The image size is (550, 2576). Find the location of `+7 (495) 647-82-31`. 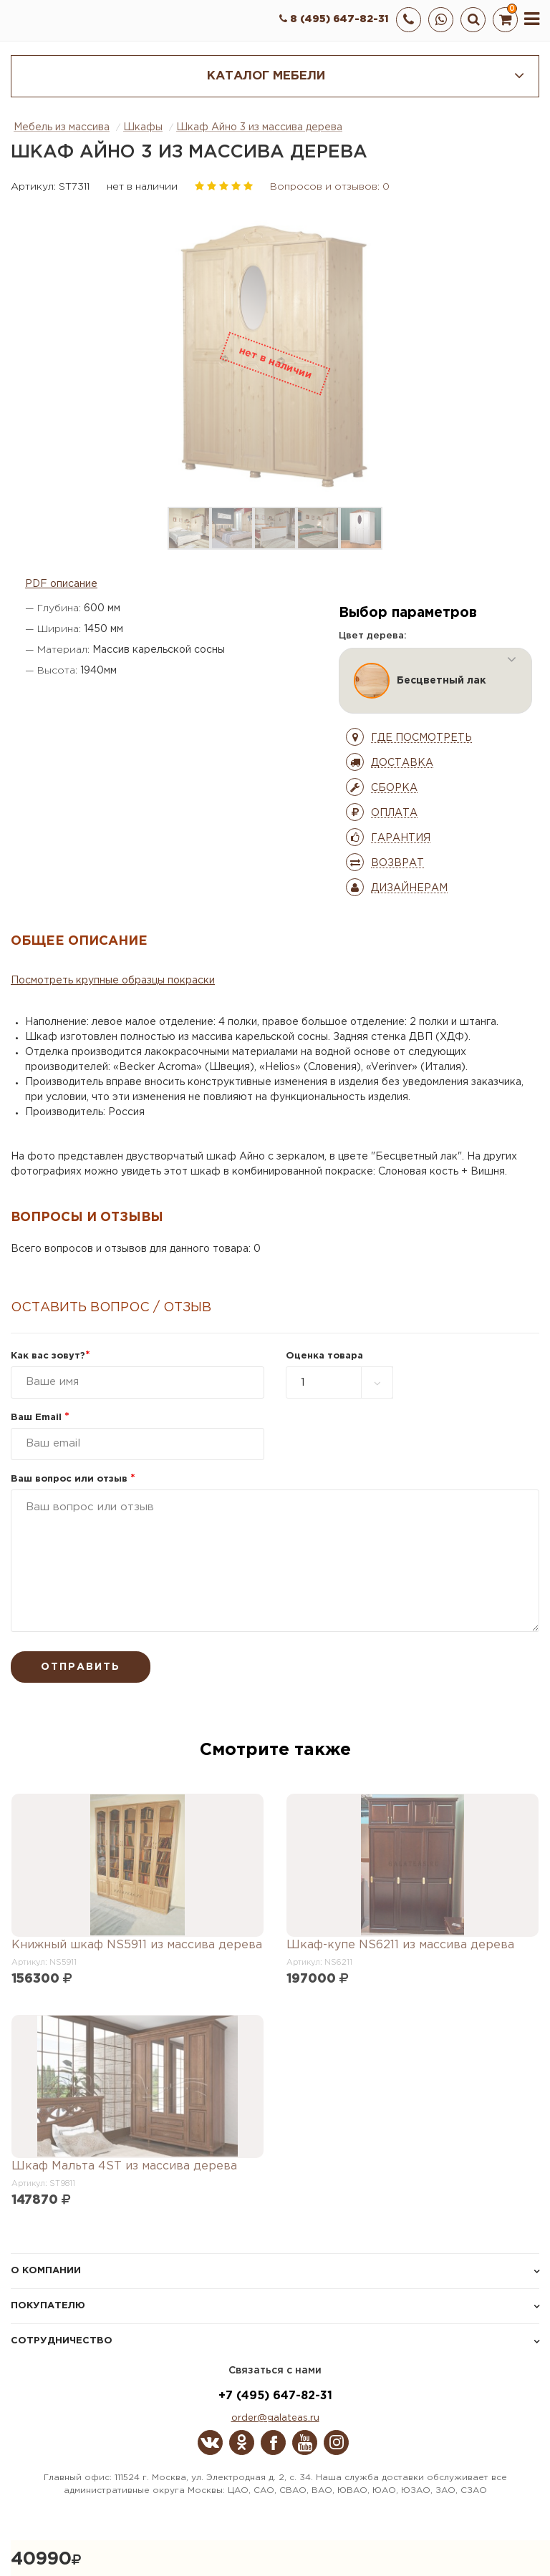

+7 (495) 647-82-31 is located at coordinates (275, 2396).